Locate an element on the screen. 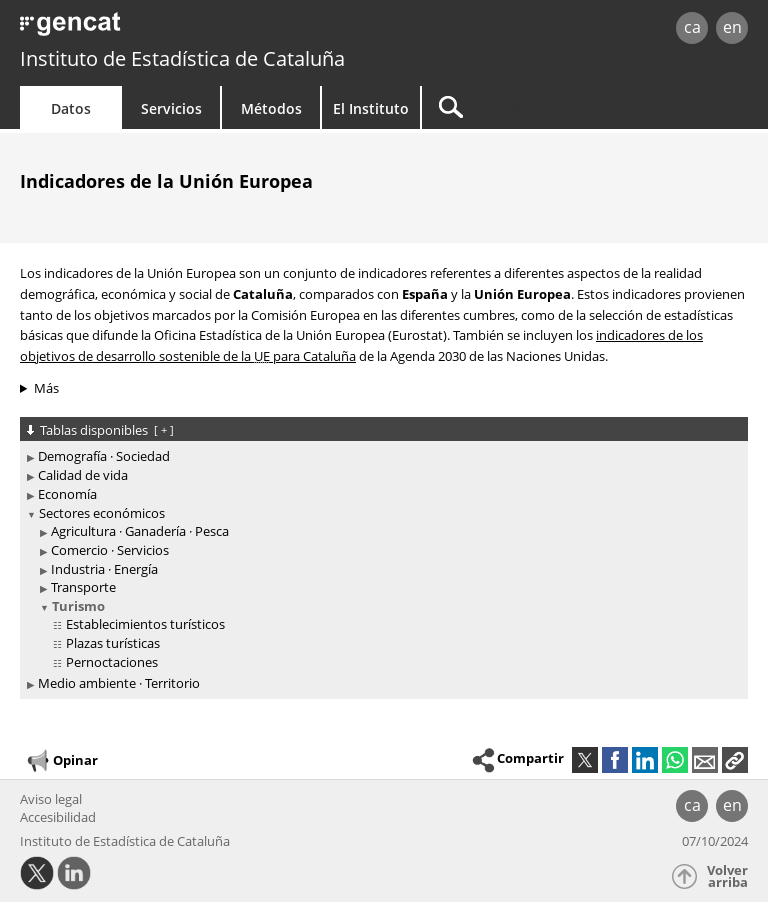 This screenshot has height=902, width=768. Calidad de vida is located at coordinates (83, 475).